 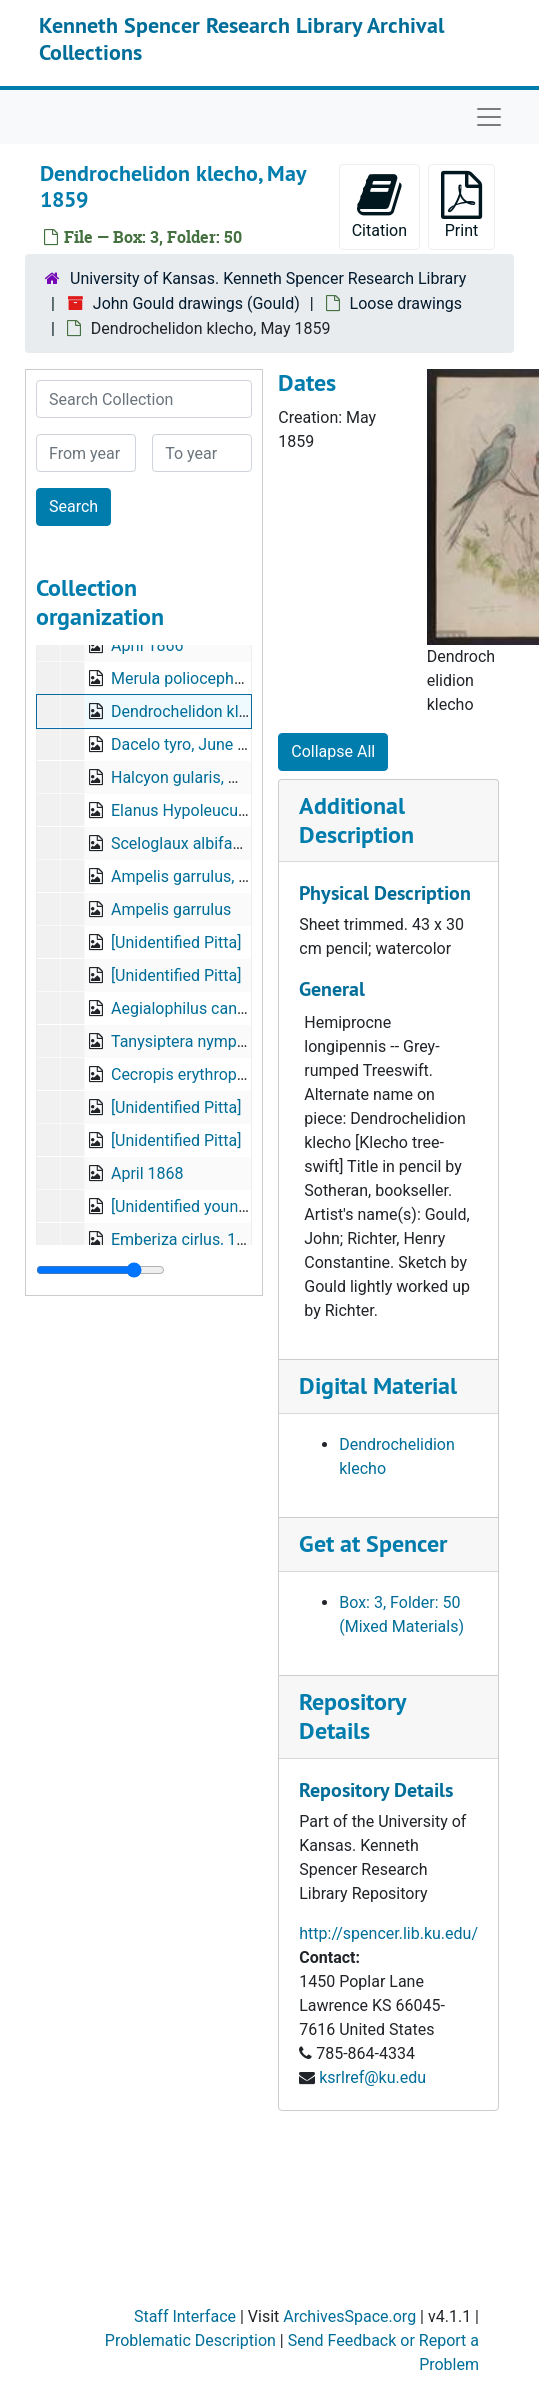 I want to click on Merula poliocephala, 1859, so click(x=204, y=678).